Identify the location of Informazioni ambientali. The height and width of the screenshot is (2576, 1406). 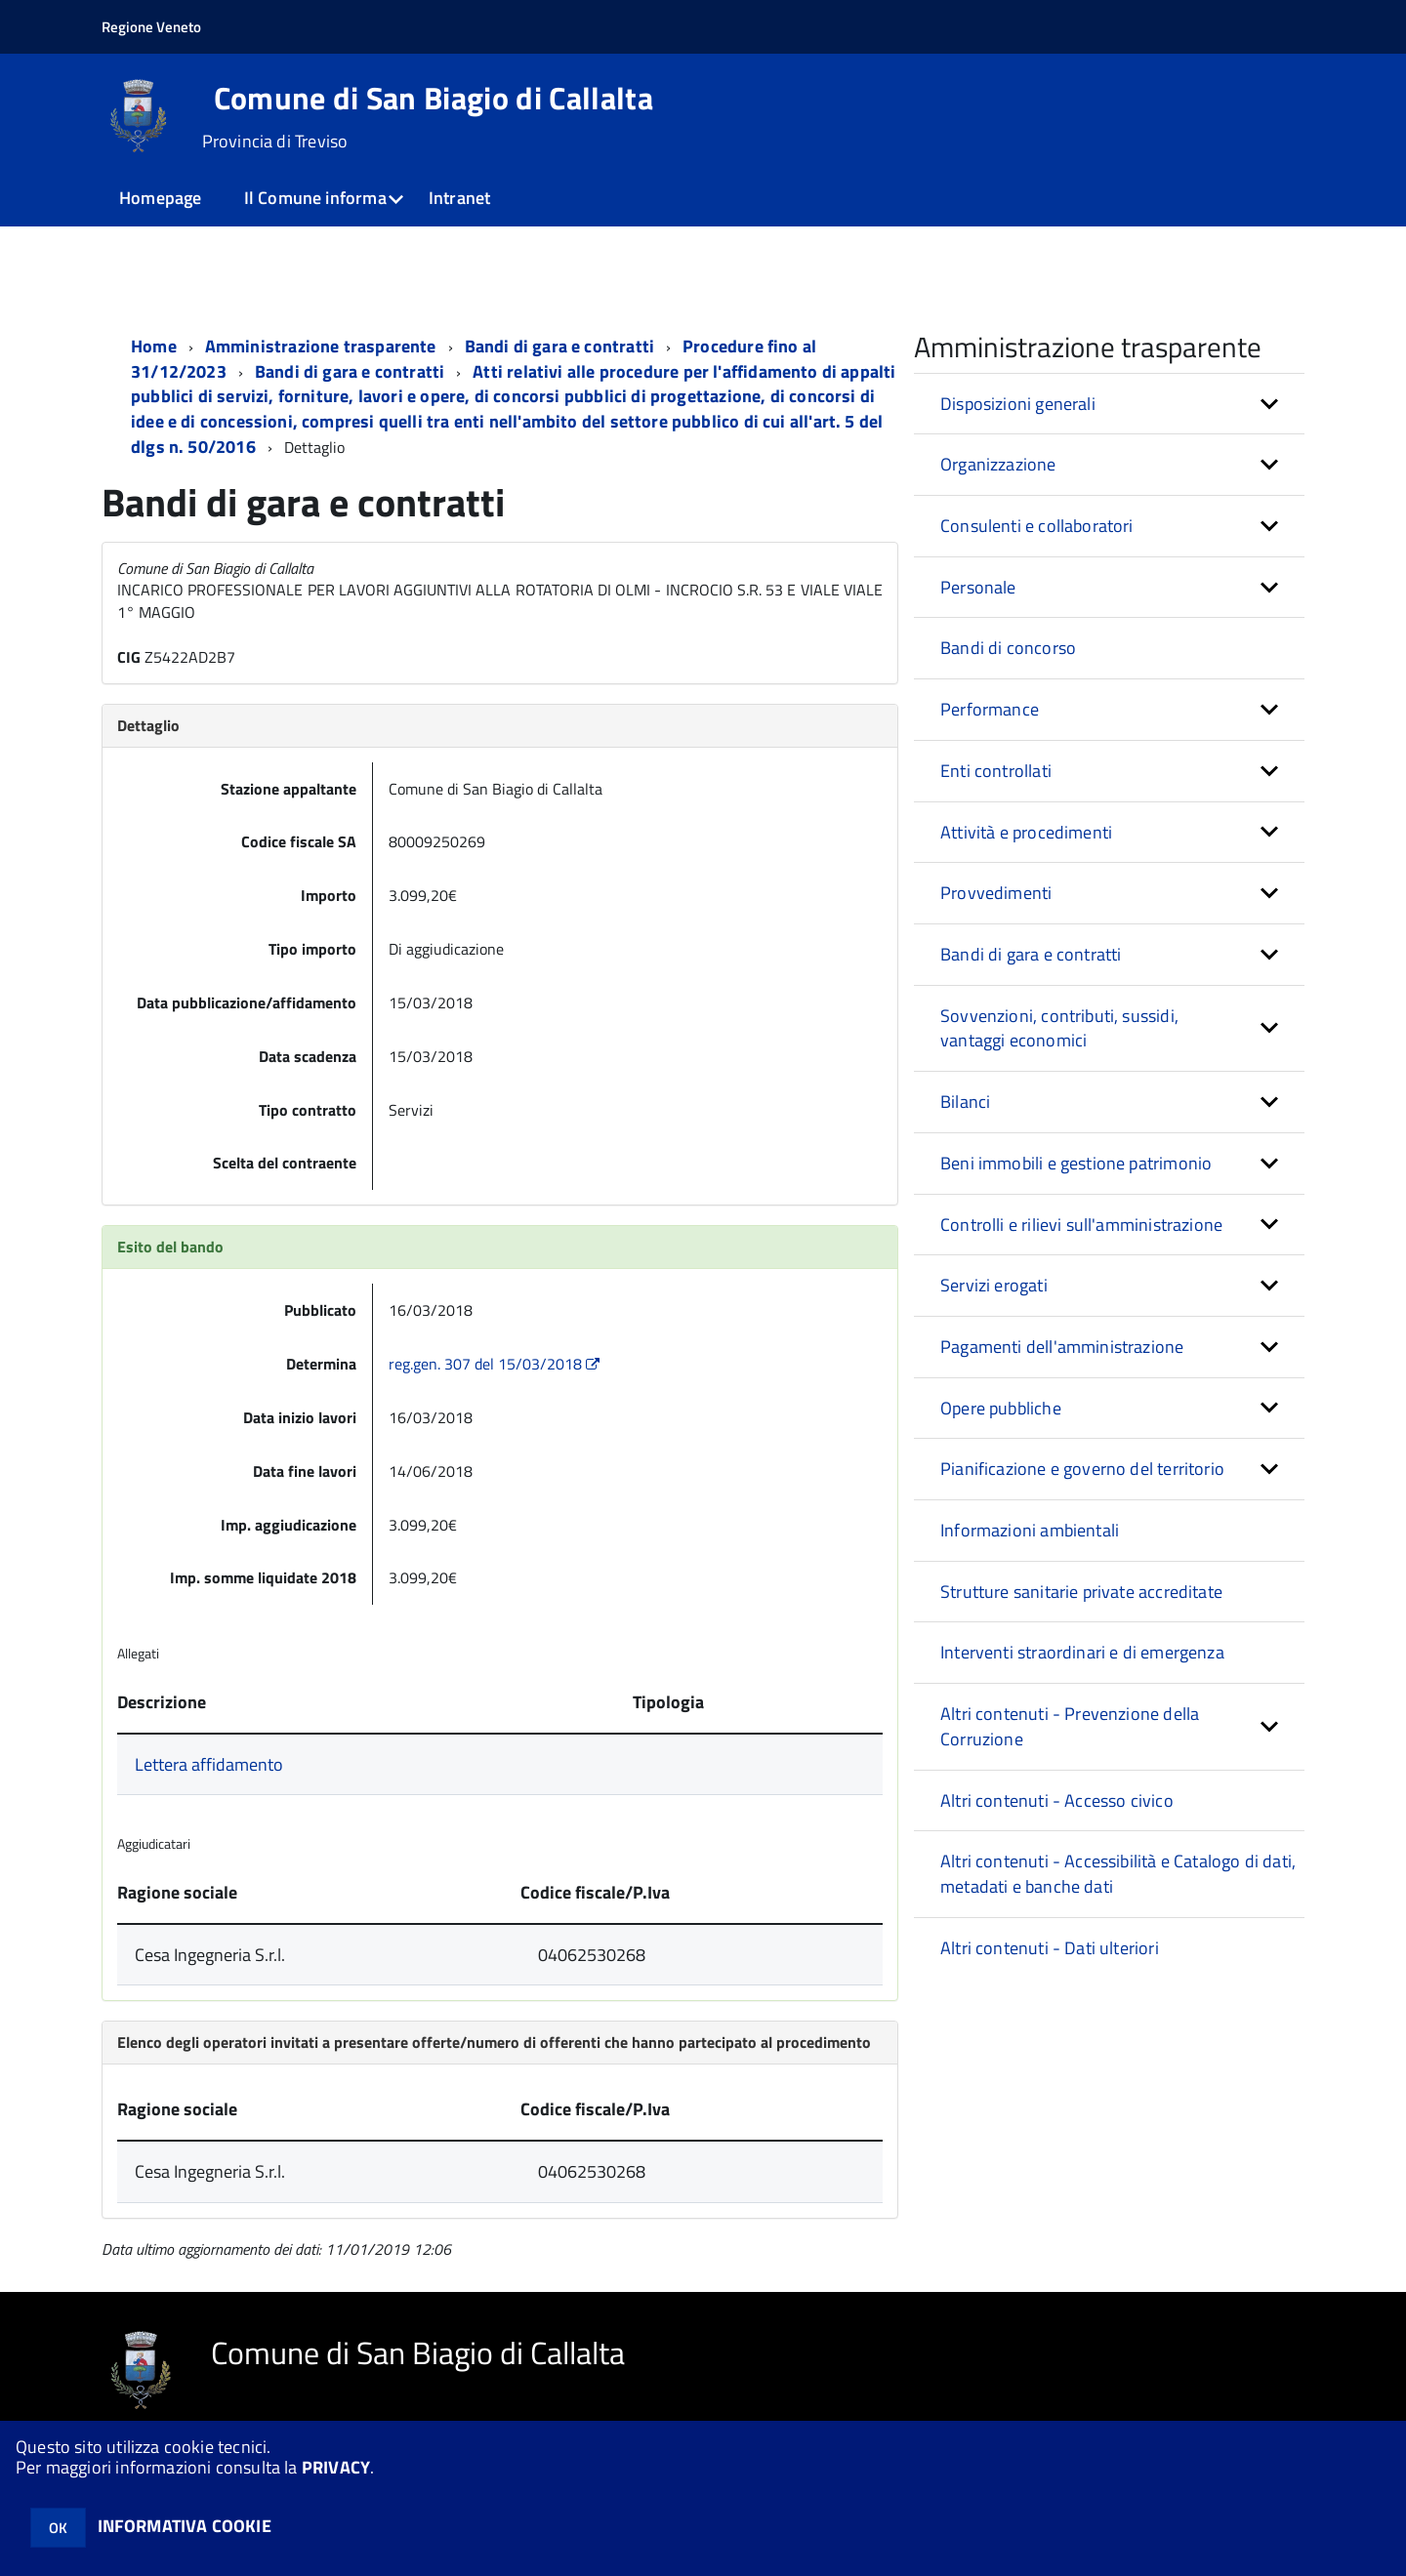
(1029, 1530).